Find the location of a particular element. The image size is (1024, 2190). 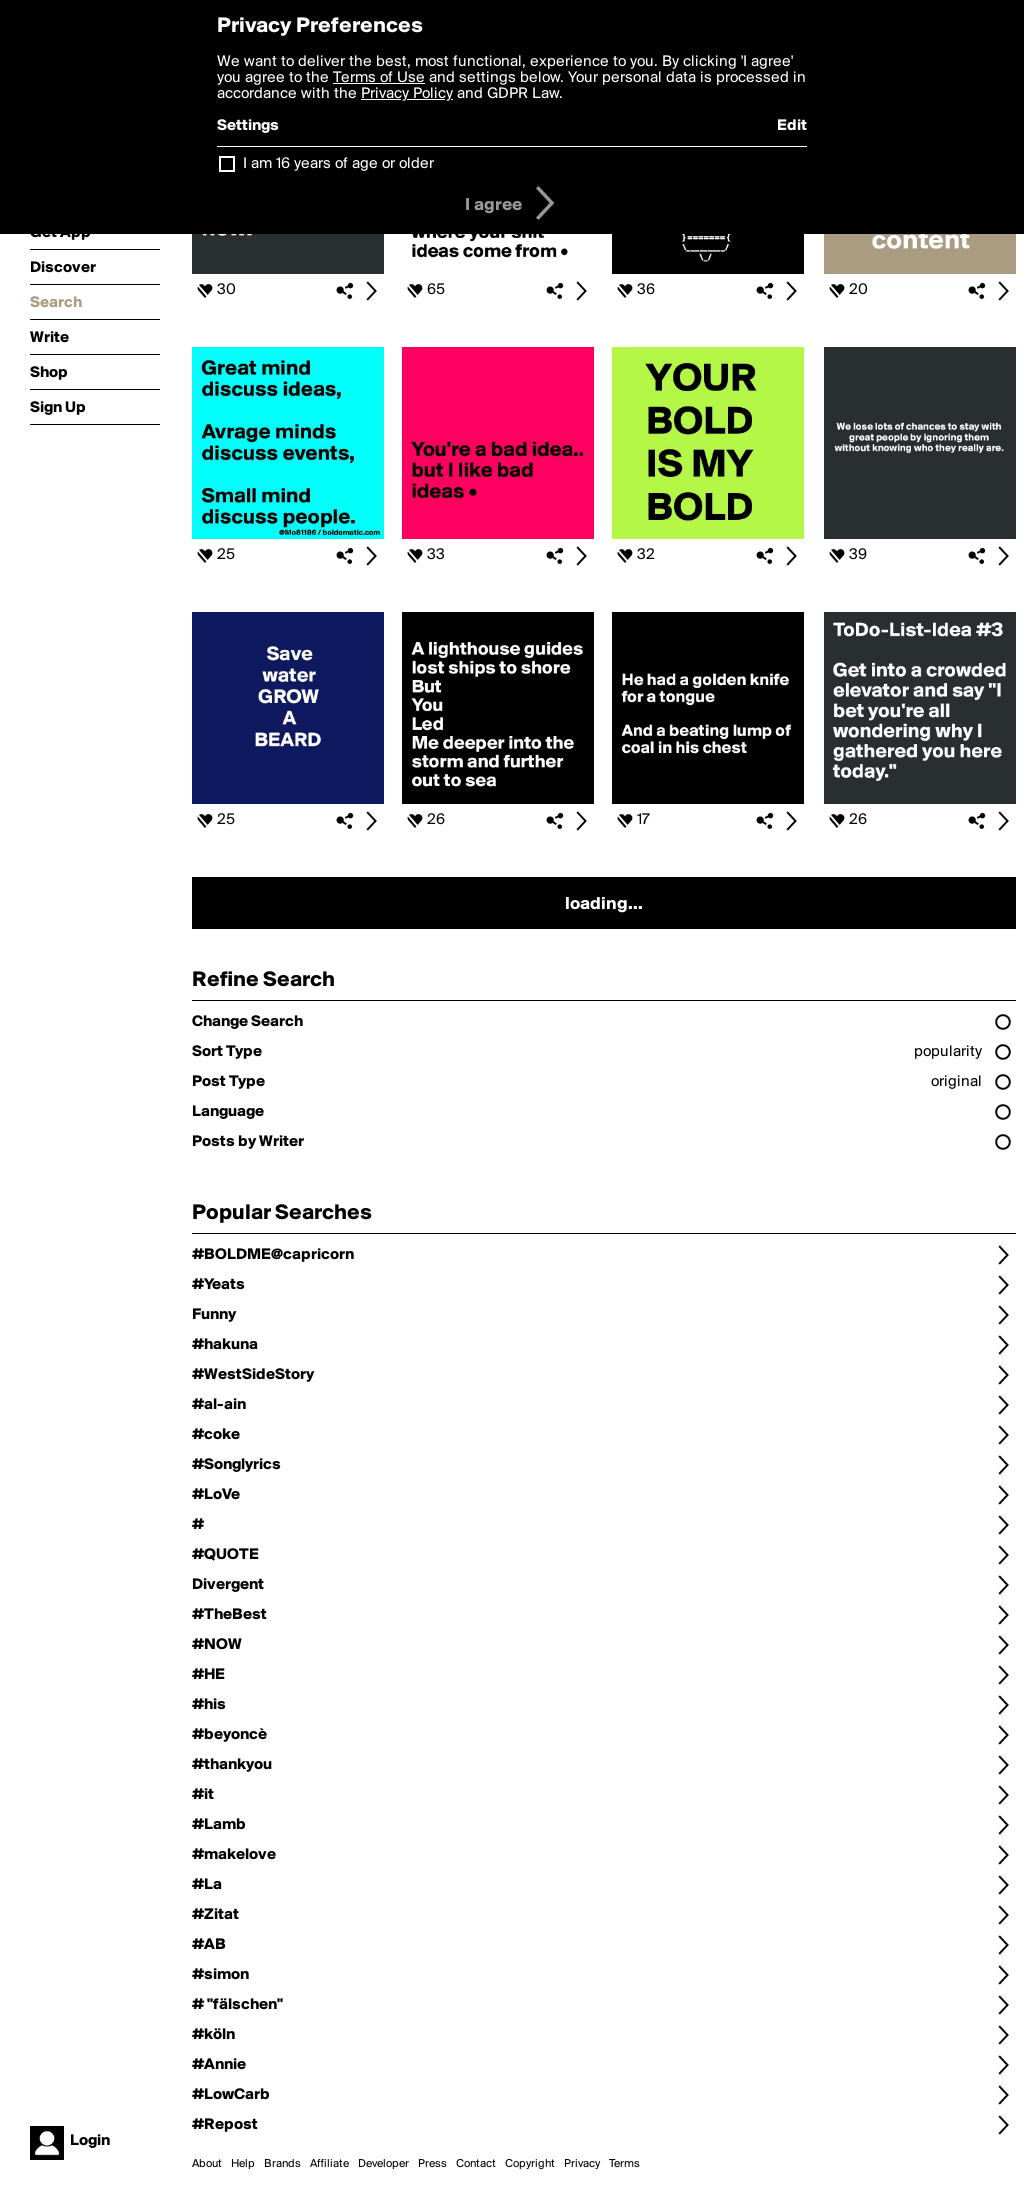

Copyright is located at coordinates (530, 2164).